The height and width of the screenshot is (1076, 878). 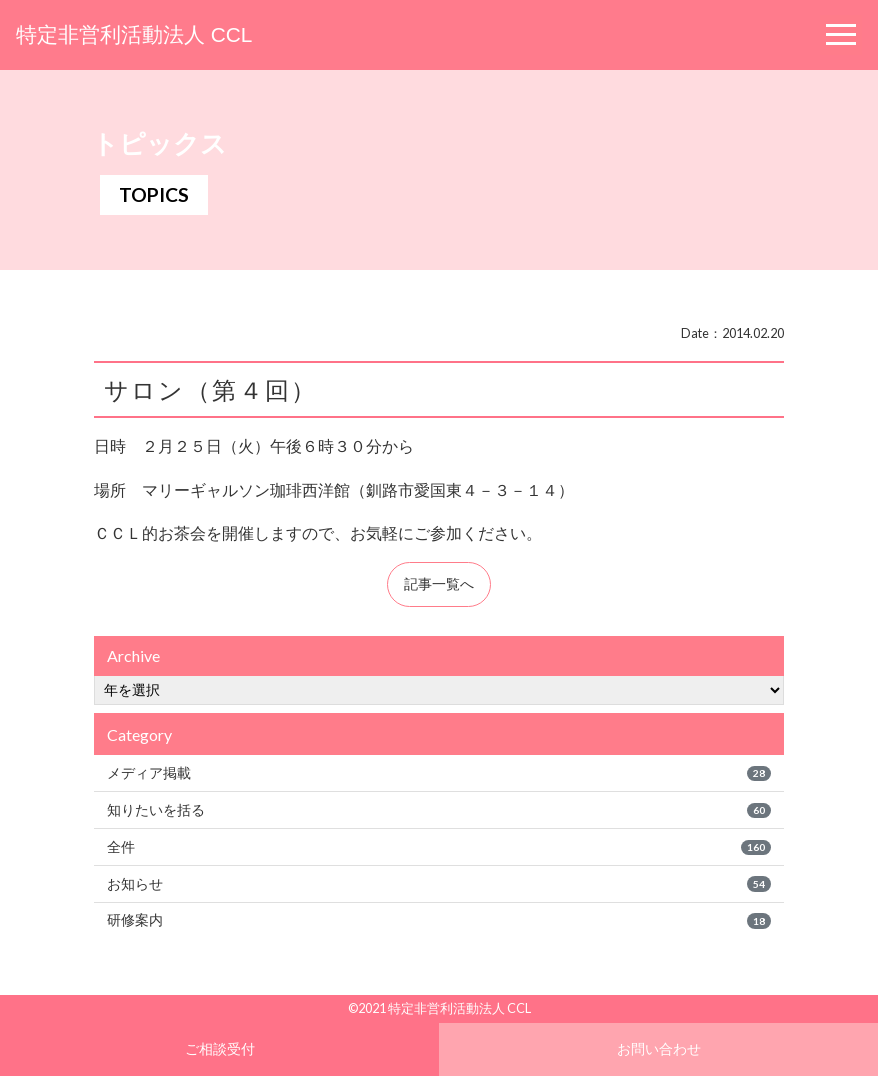 What do you see at coordinates (439, 773) in the screenshot?
I see `メディア掲載` at bounding box center [439, 773].